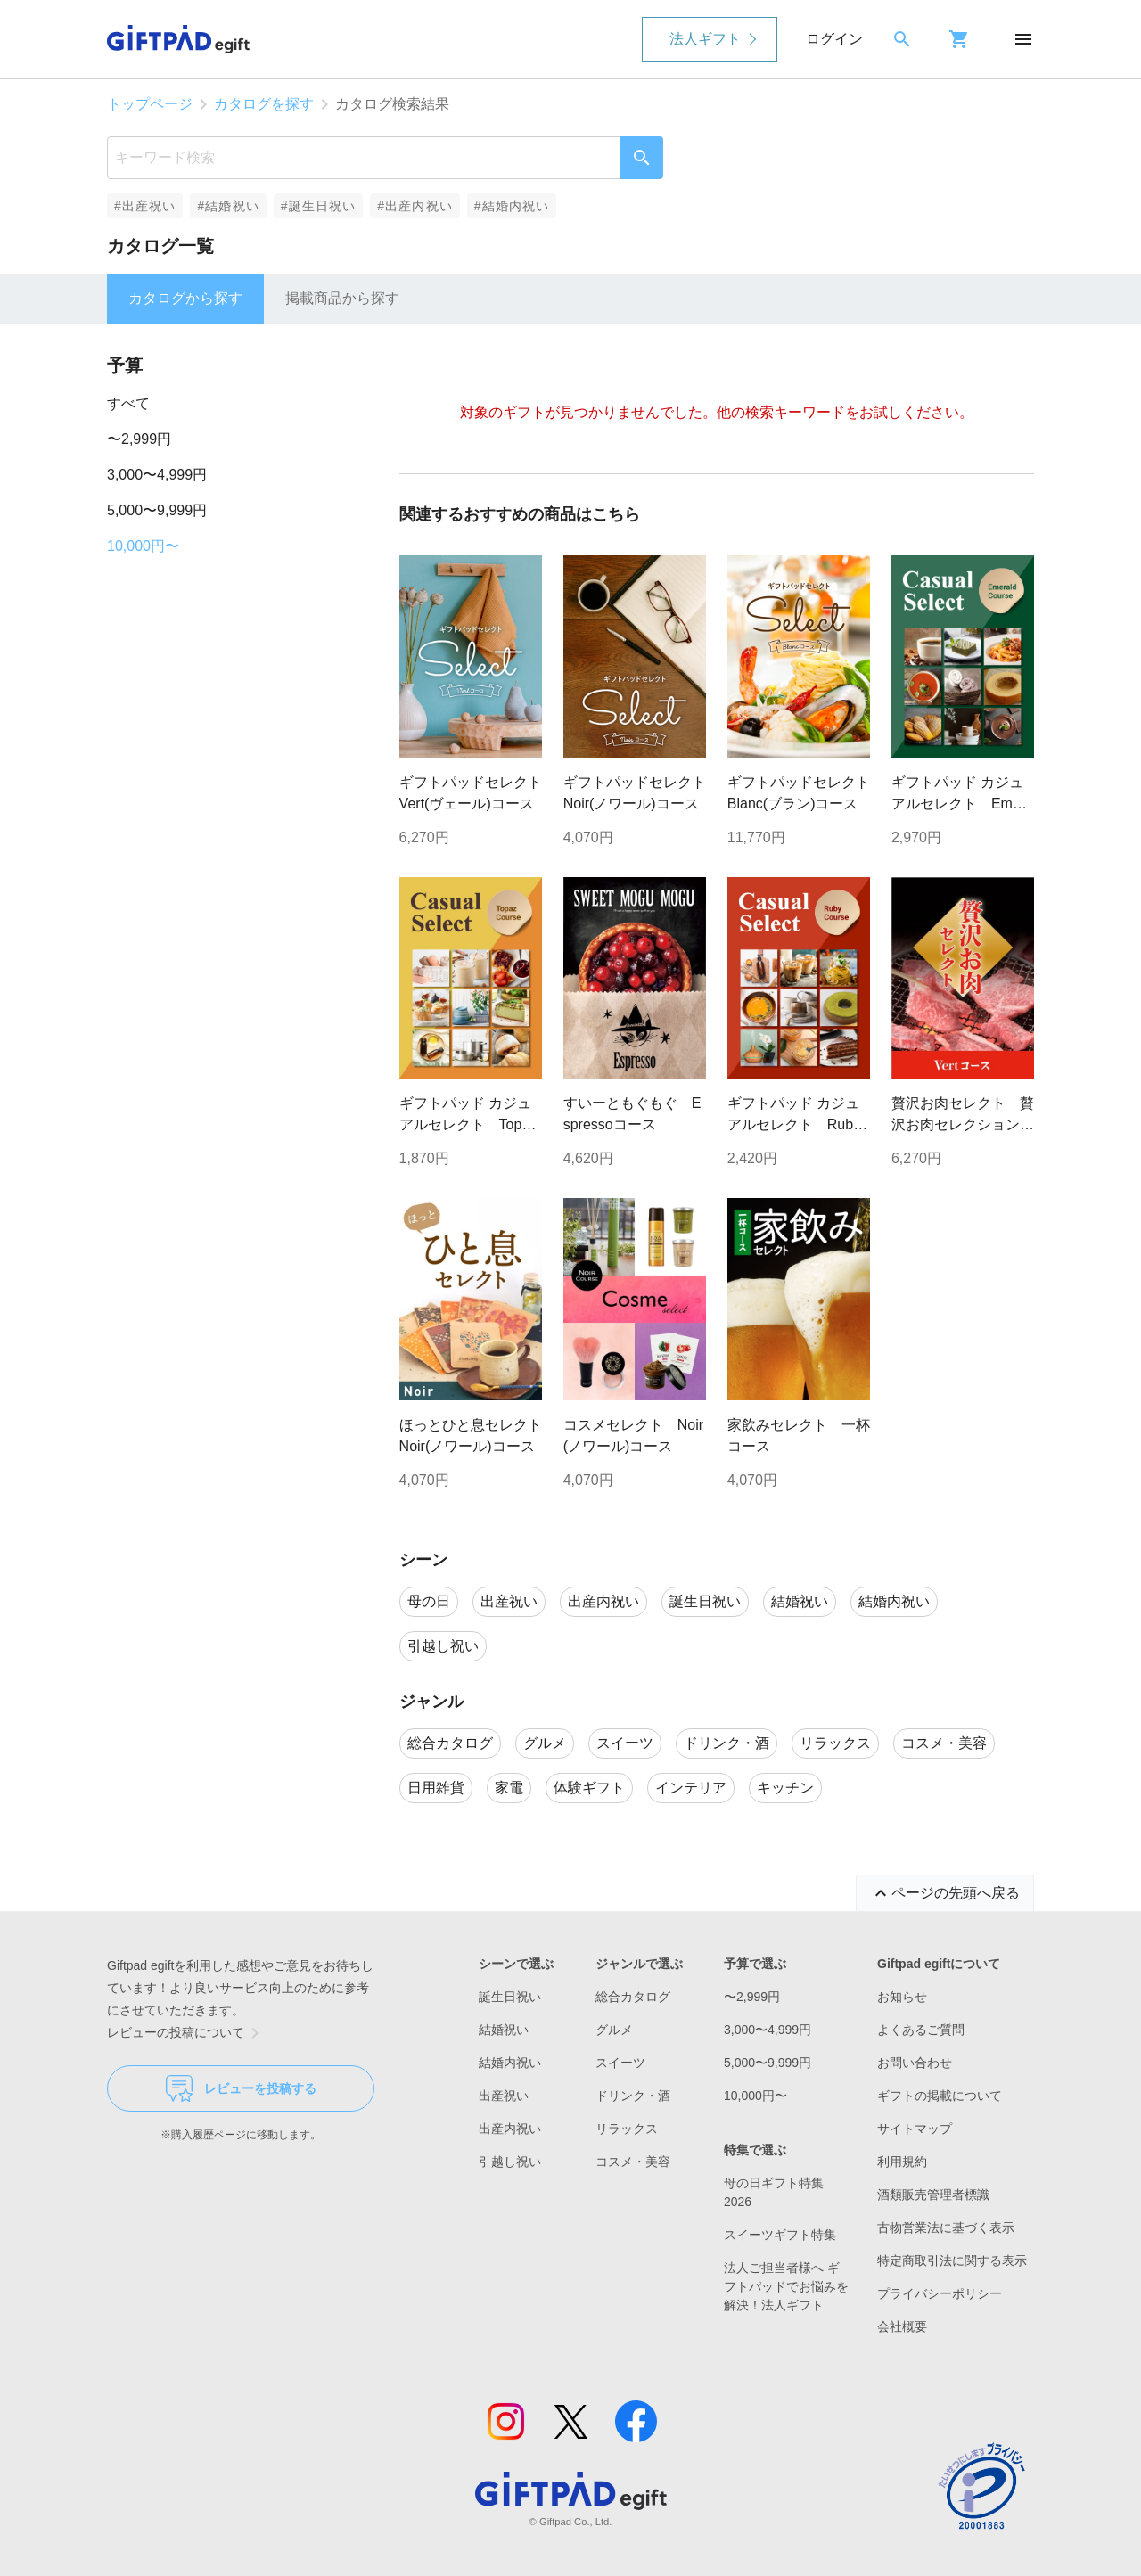 The height and width of the screenshot is (2576, 1141). What do you see at coordinates (512, 206) in the screenshot?
I see `#結婚内祝い` at bounding box center [512, 206].